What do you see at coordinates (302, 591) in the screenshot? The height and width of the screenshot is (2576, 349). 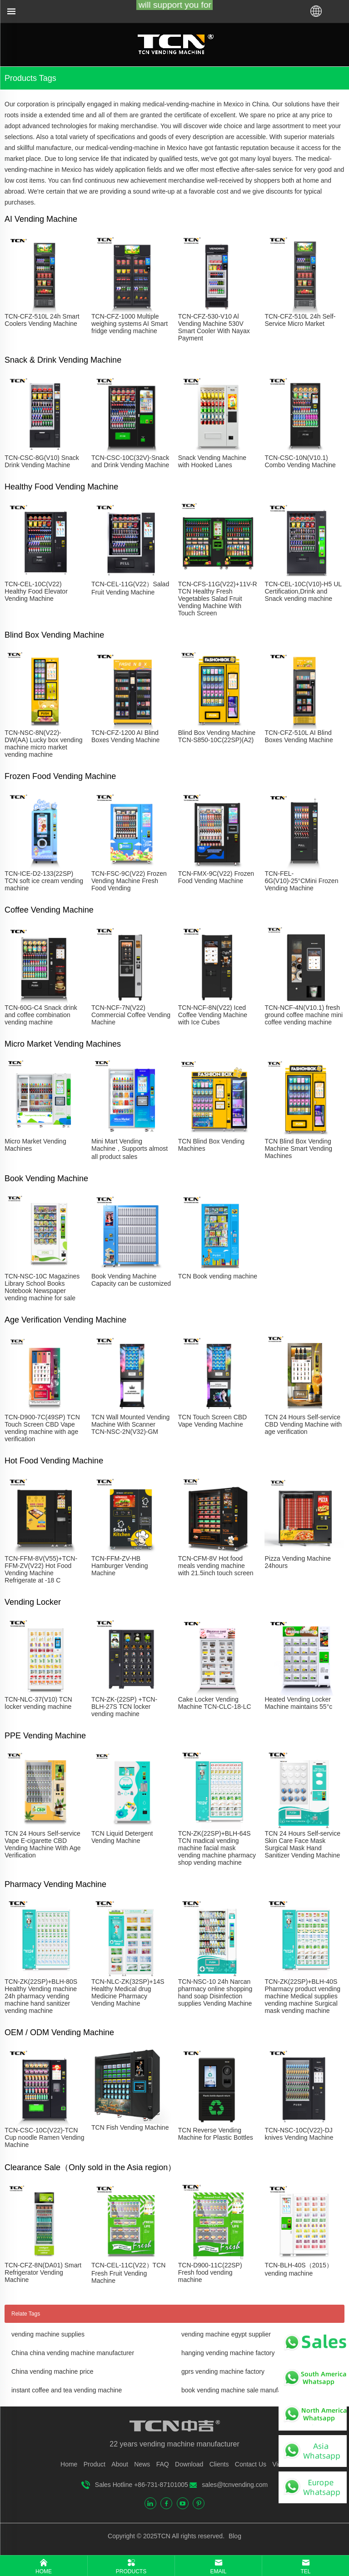 I see `TCN-CEL-10C(V10)-H5 UL Certification,Drink and Snack vending machine` at bounding box center [302, 591].